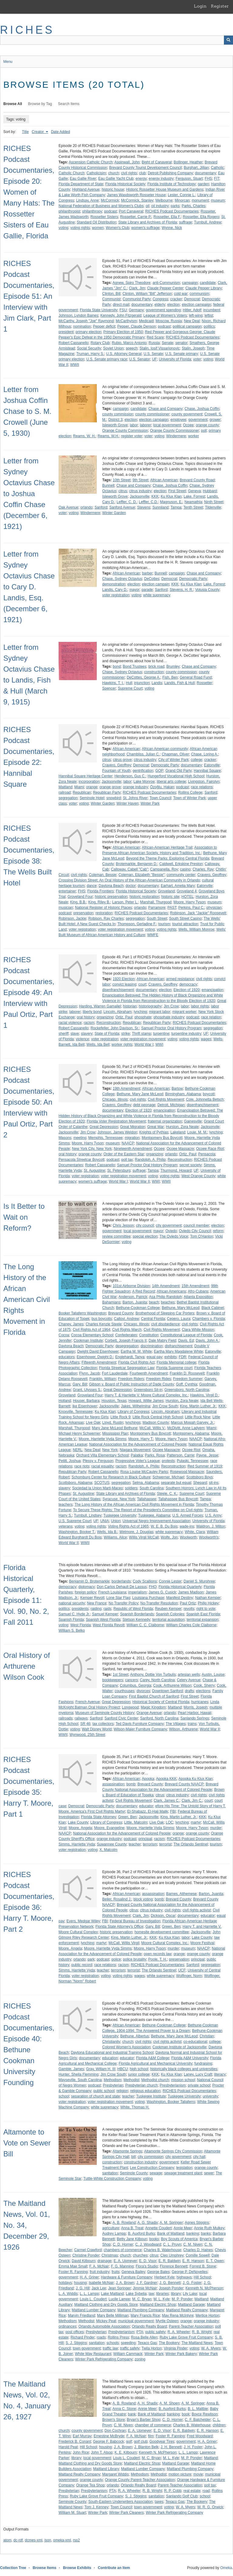  Describe the element at coordinates (165, 189) in the screenshot. I see `Historic Rossetter House Museum and Gardens` at that location.